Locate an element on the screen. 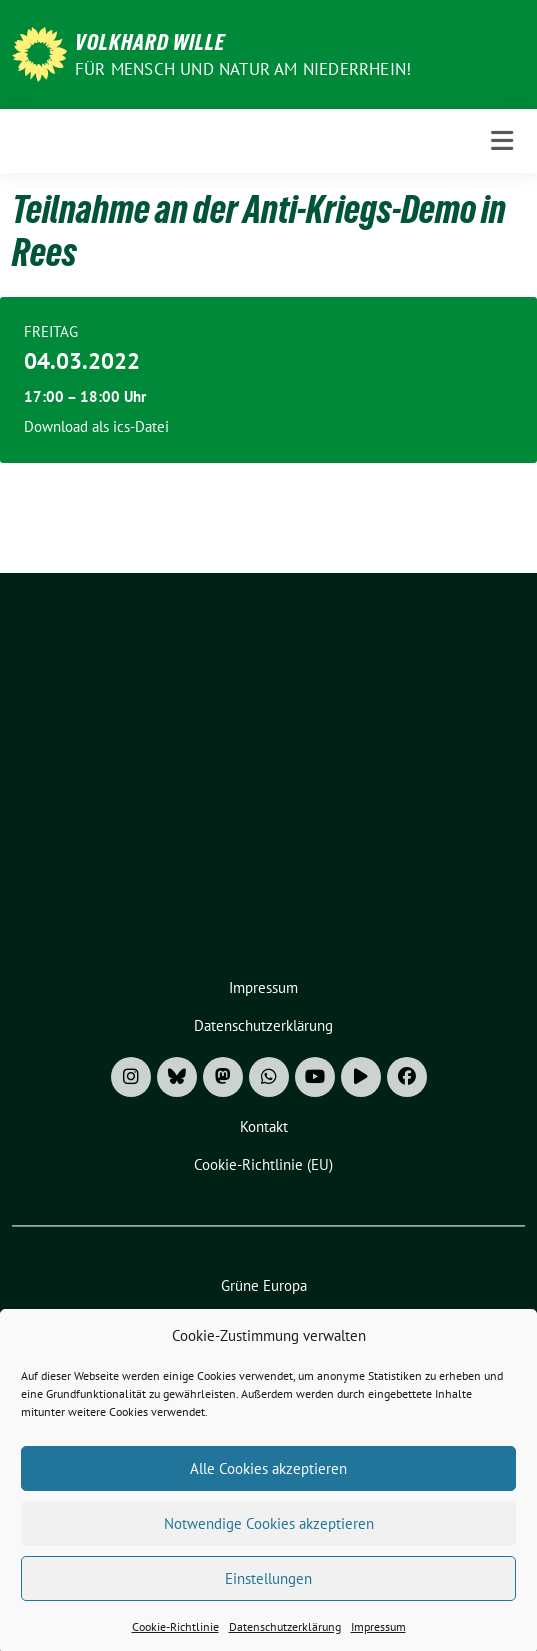 The image size is (537, 1651). Impressum is located at coordinates (378, 1640).